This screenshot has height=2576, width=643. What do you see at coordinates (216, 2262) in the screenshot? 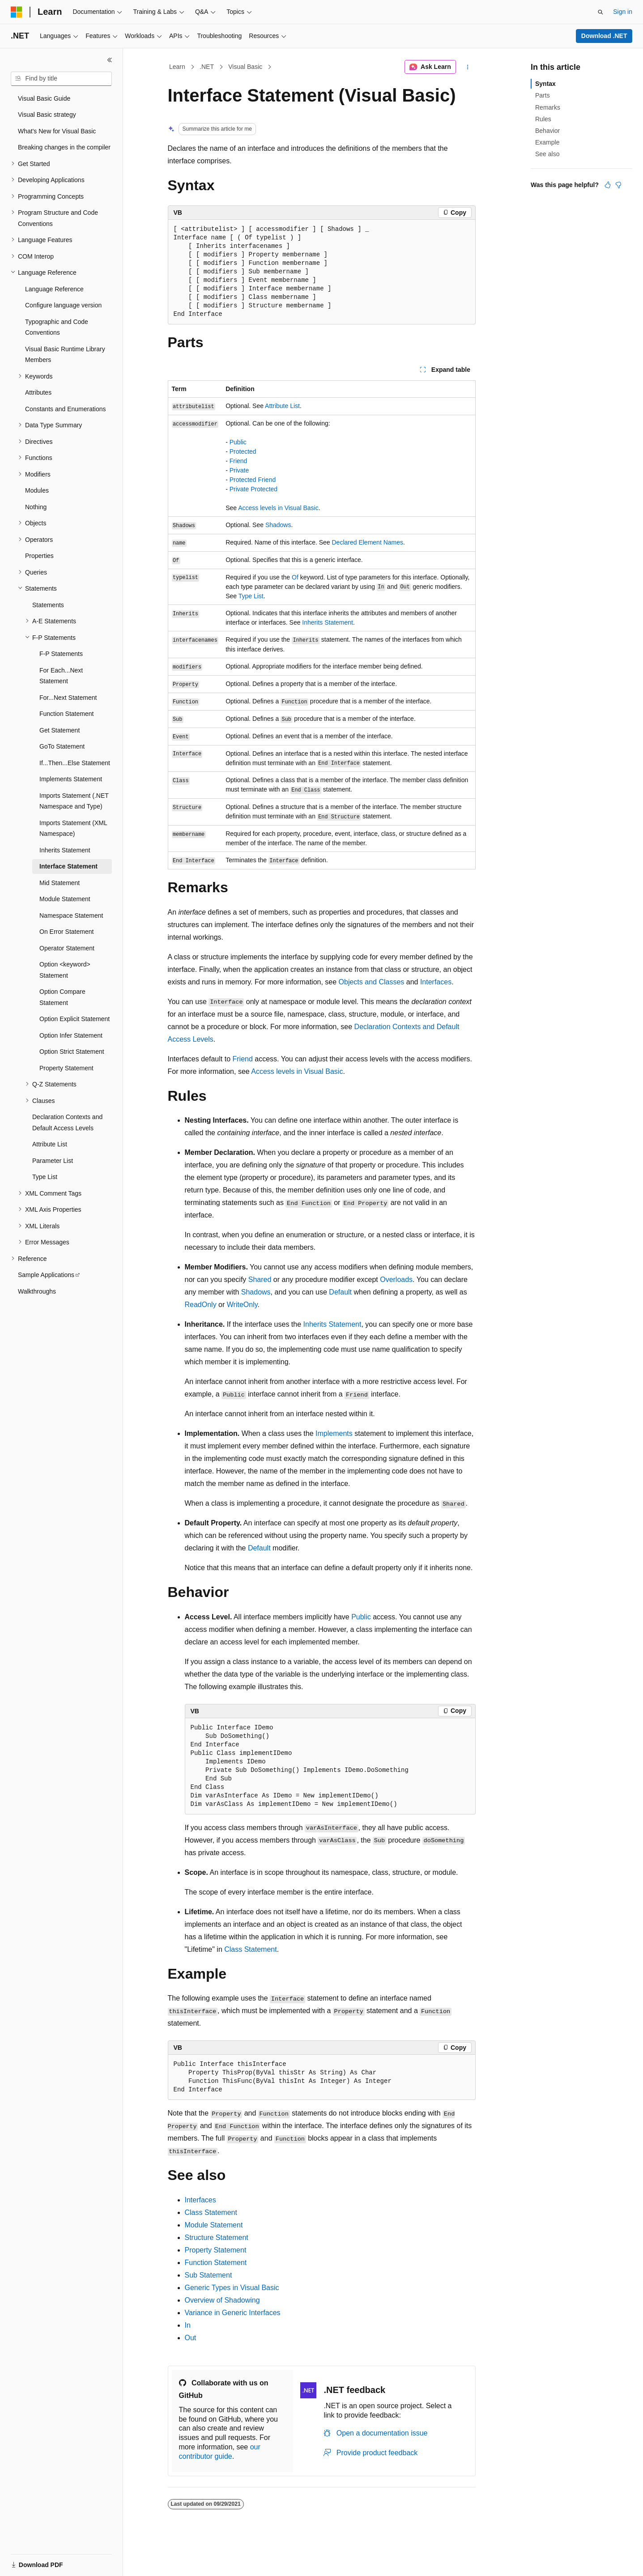
I see `Function Statement` at bounding box center [216, 2262].